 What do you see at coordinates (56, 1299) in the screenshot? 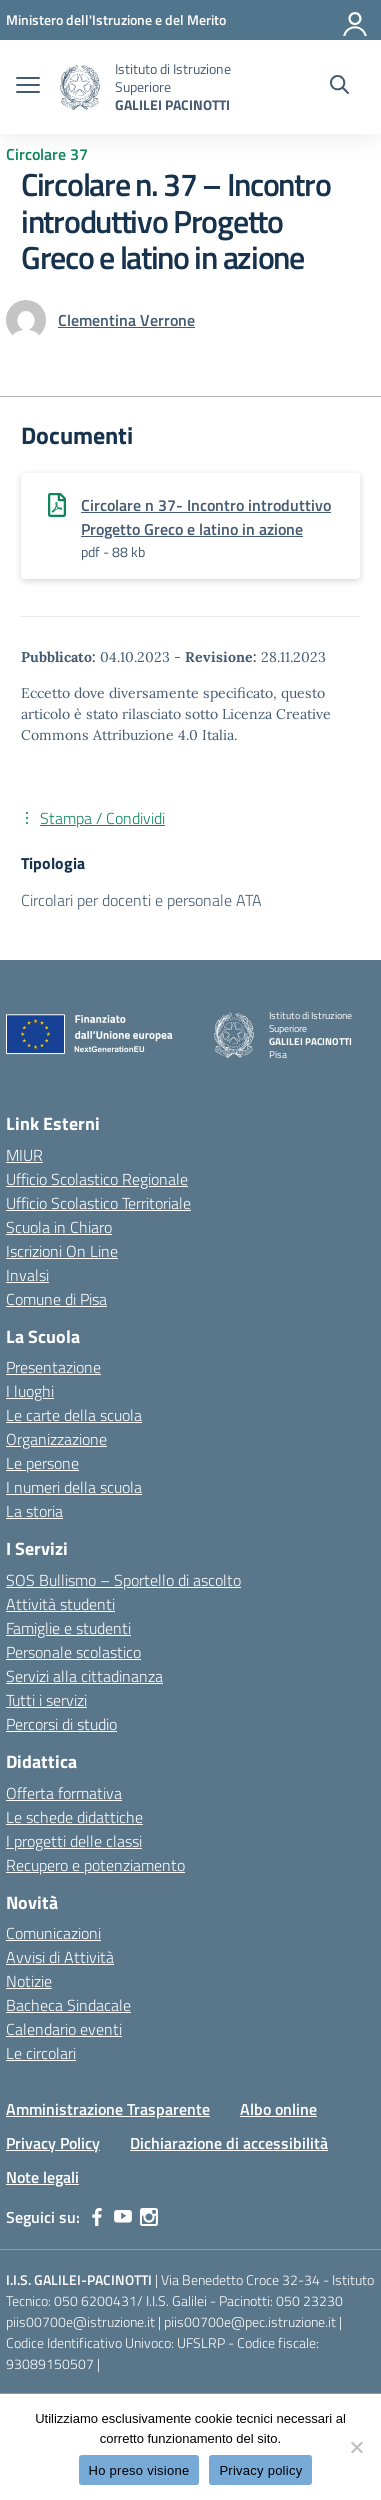
I see `Comune di Pisa [Comune – link esterno – apertura nuova scheda]` at bounding box center [56, 1299].